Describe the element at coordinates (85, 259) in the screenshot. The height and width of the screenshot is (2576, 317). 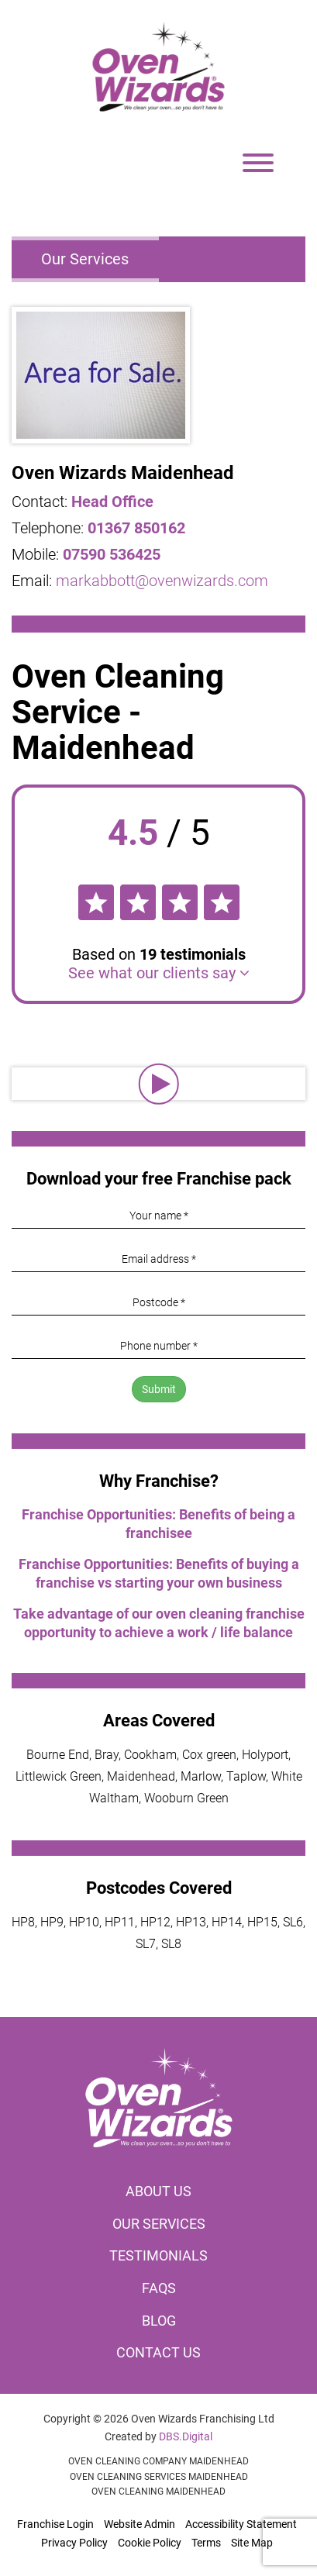
I see `Our Services` at that location.